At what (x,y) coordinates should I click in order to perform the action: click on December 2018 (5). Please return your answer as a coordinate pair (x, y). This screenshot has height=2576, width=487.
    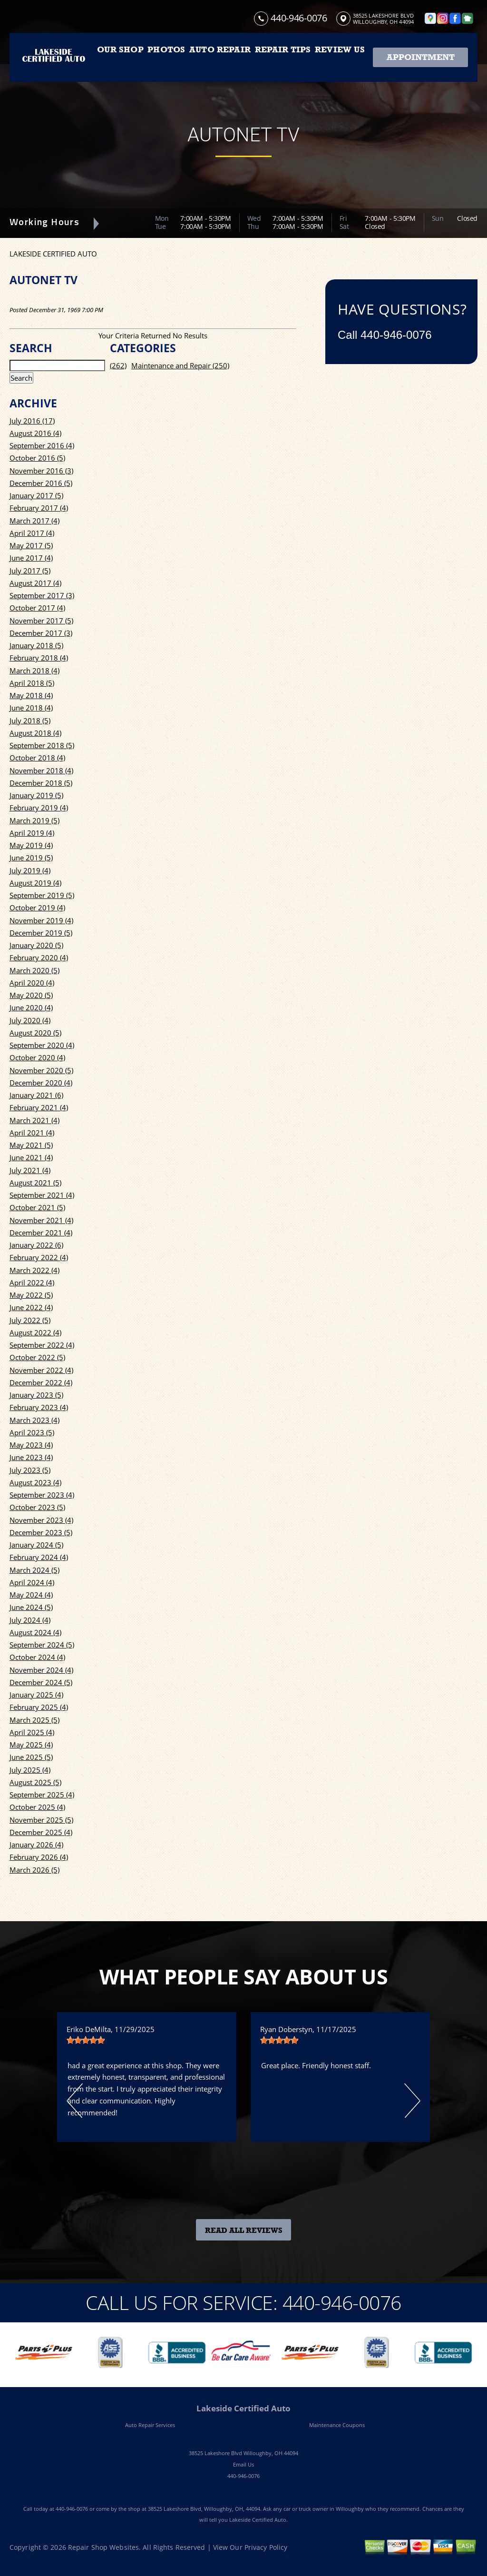
    Looking at the image, I should click on (41, 783).